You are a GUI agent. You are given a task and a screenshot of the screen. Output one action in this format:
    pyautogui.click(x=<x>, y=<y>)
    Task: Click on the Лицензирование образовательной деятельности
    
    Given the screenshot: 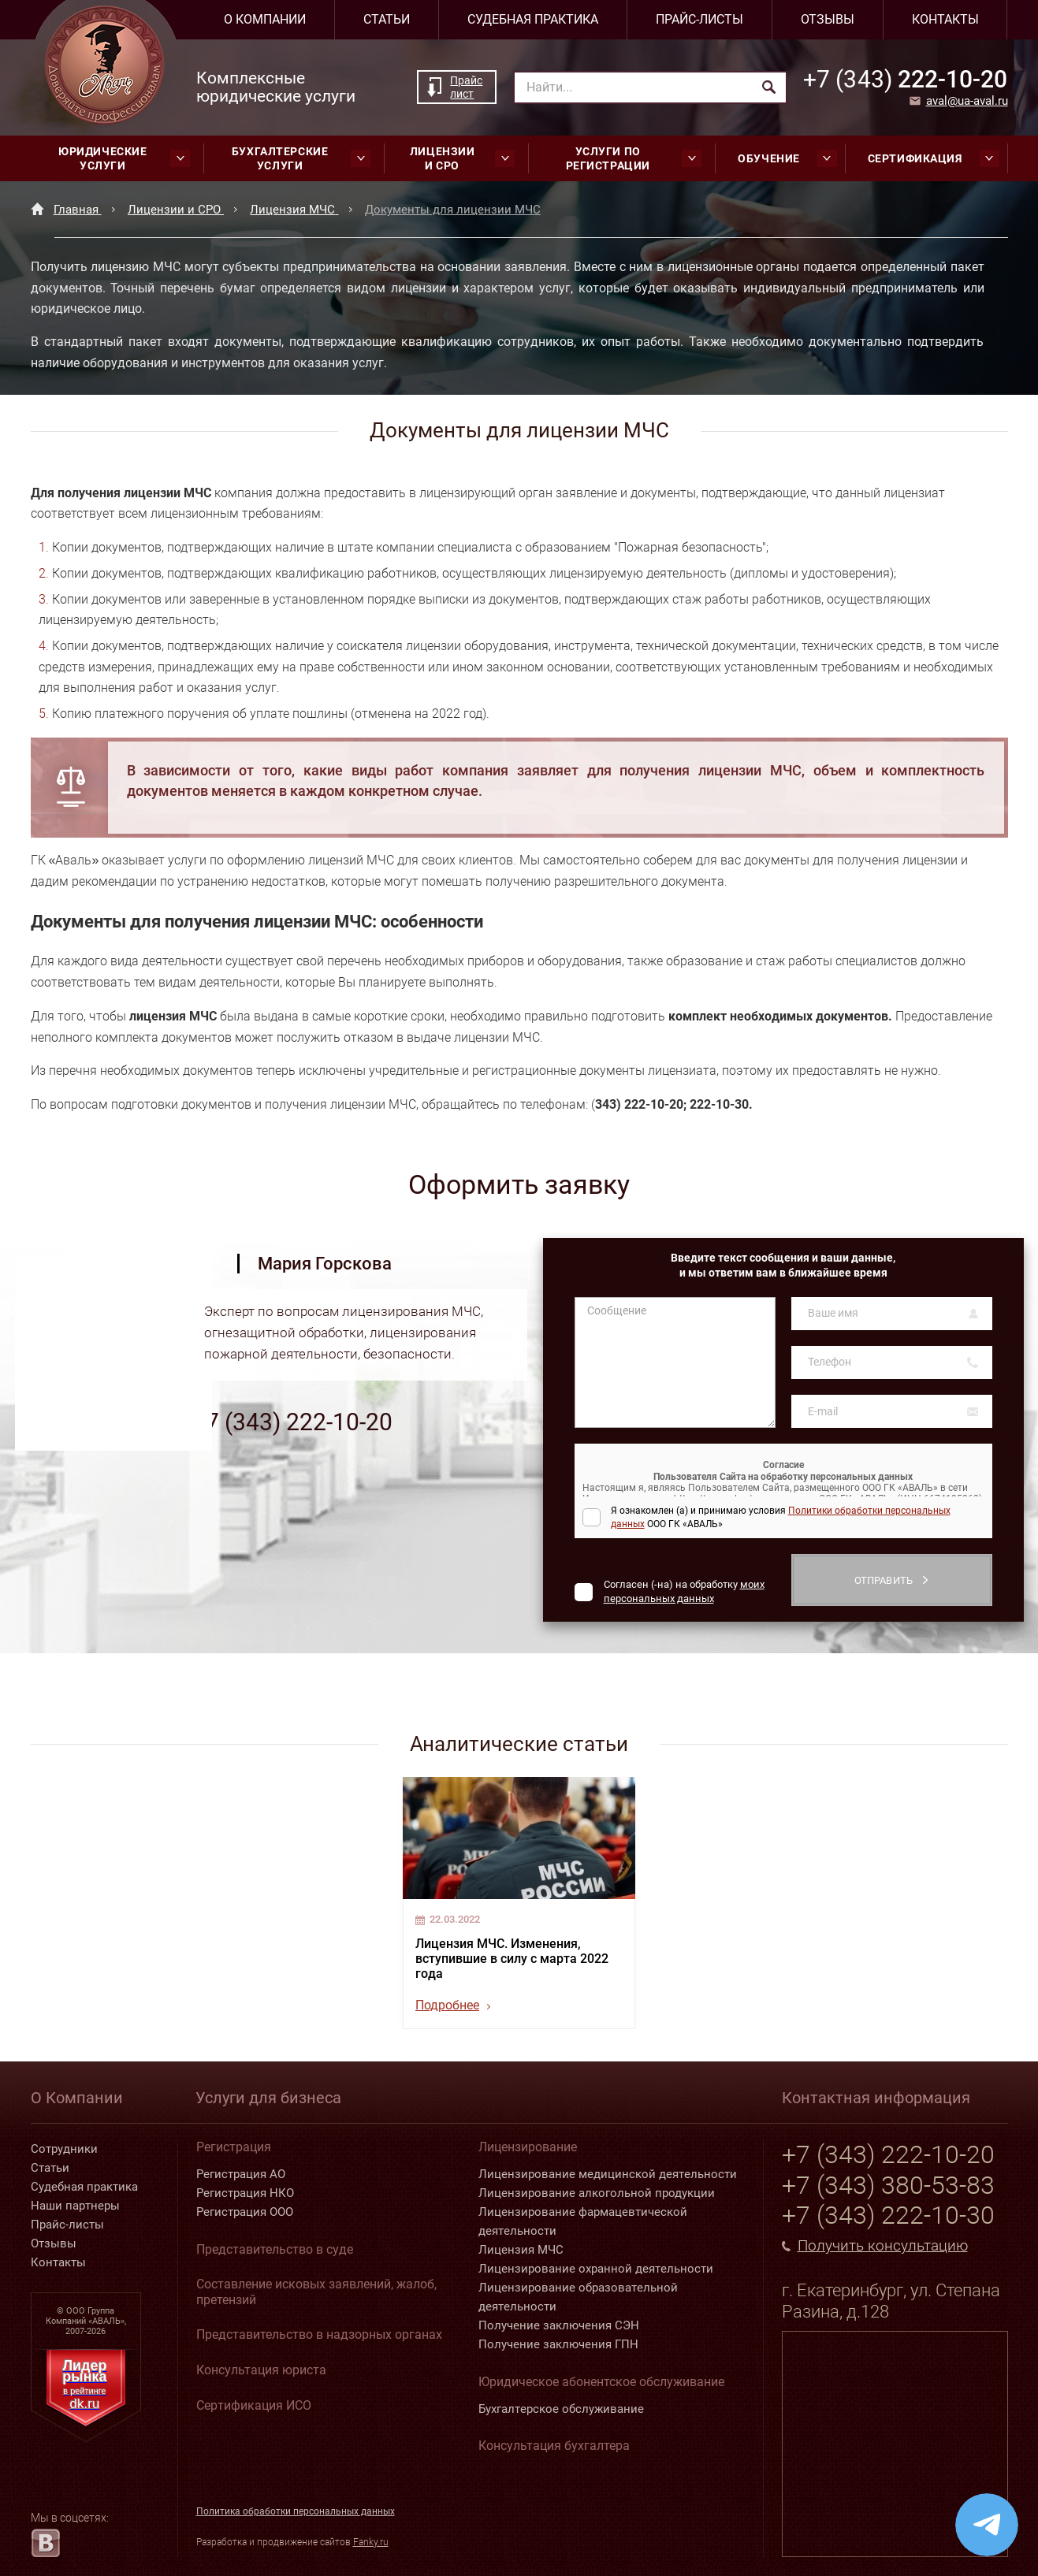 What is the action you would take?
    pyautogui.click(x=578, y=2297)
    